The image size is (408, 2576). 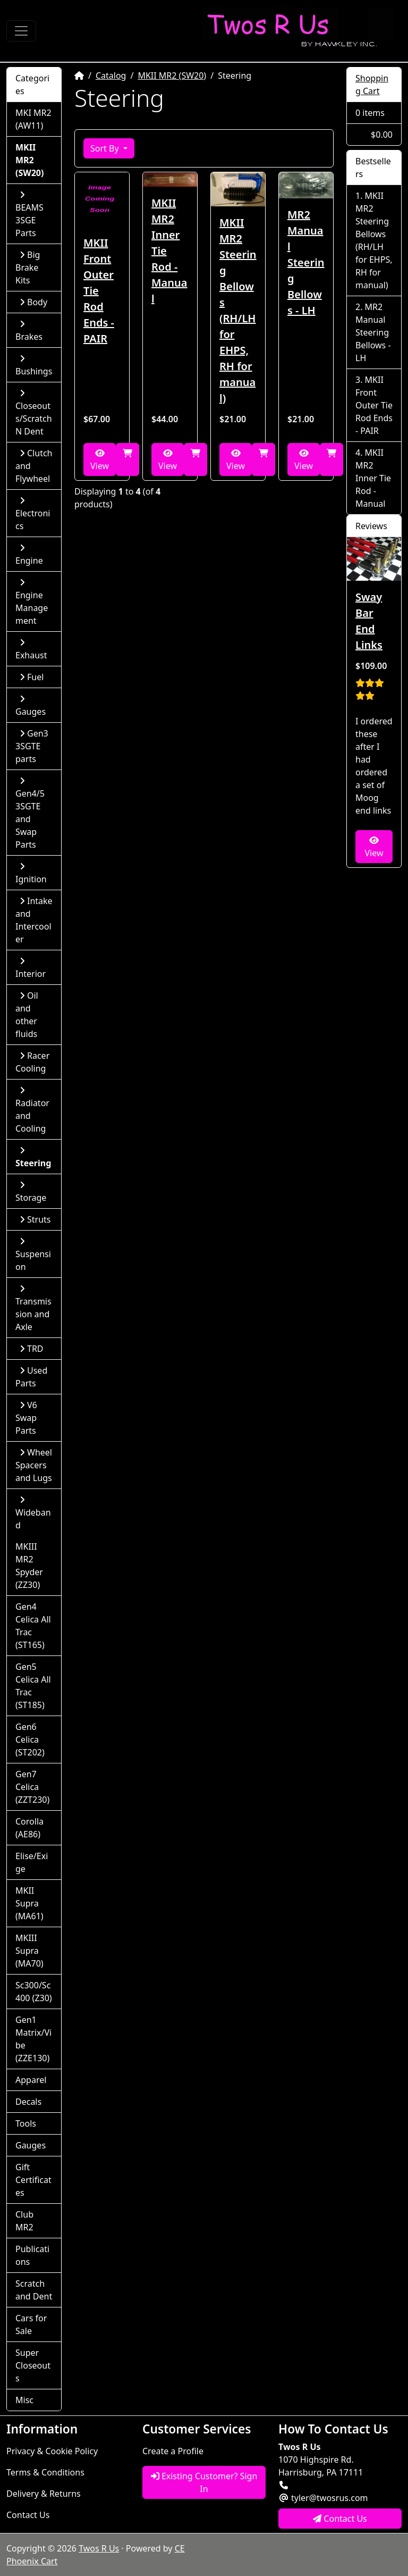 What do you see at coordinates (32, 2255) in the screenshot?
I see `Publications` at bounding box center [32, 2255].